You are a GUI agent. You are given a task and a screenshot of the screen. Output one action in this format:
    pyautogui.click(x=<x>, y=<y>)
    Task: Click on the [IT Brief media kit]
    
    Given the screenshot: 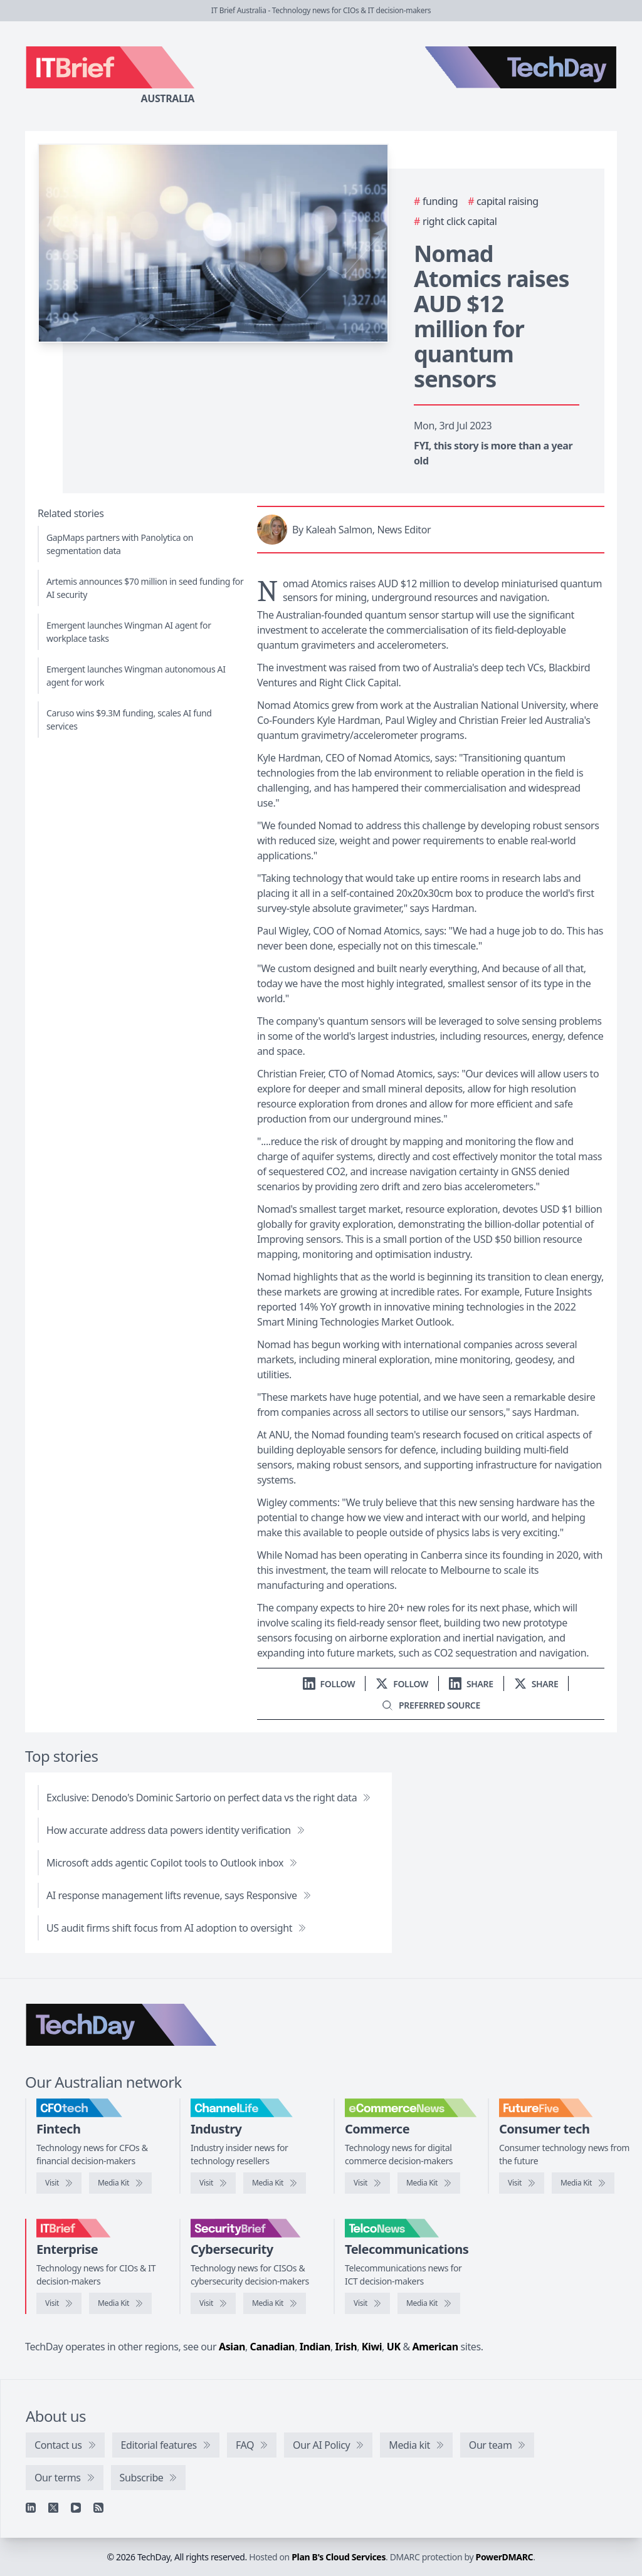 What is the action you would take?
    pyautogui.click(x=120, y=2303)
    